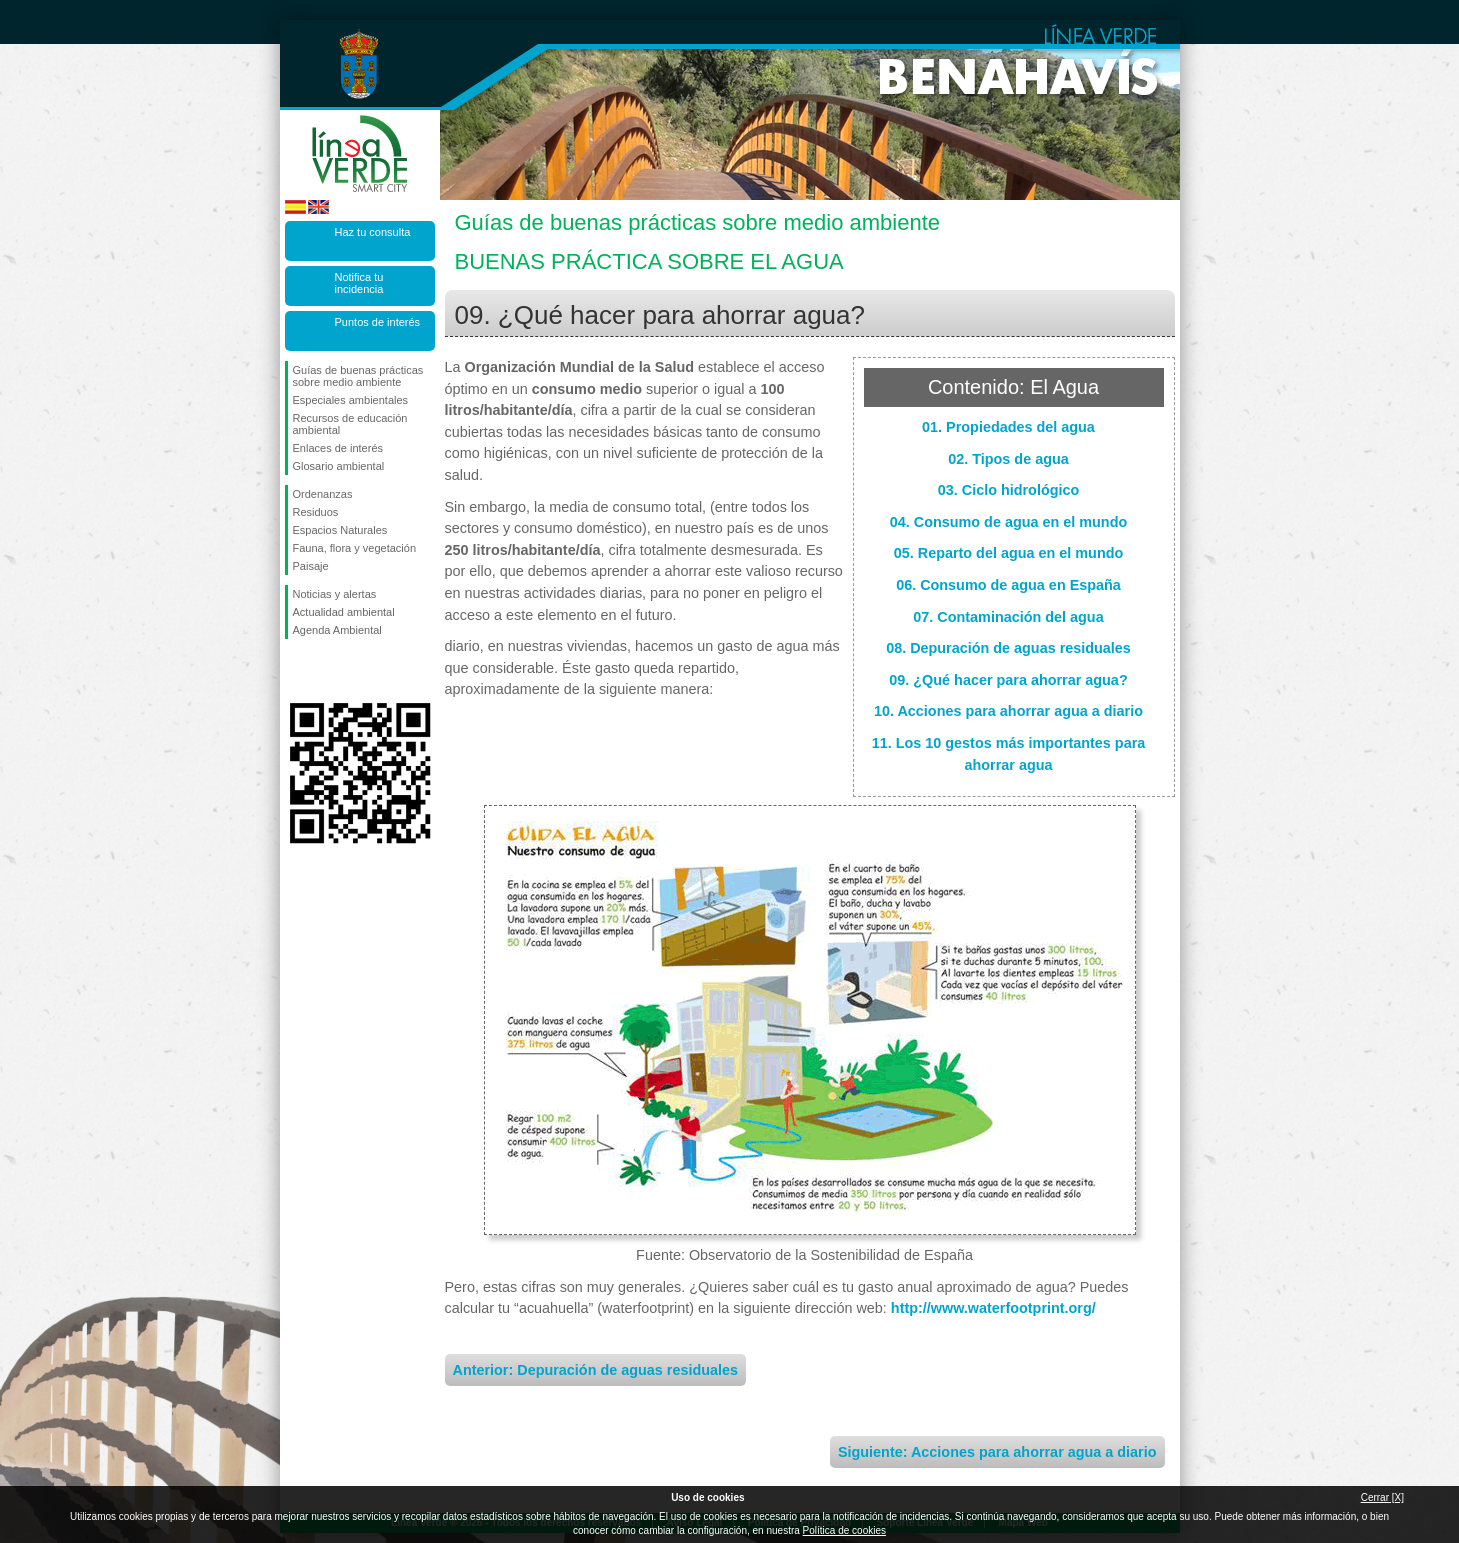  Describe the element at coordinates (1382, 1497) in the screenshot. I see `Cerrar [X]` at that location.